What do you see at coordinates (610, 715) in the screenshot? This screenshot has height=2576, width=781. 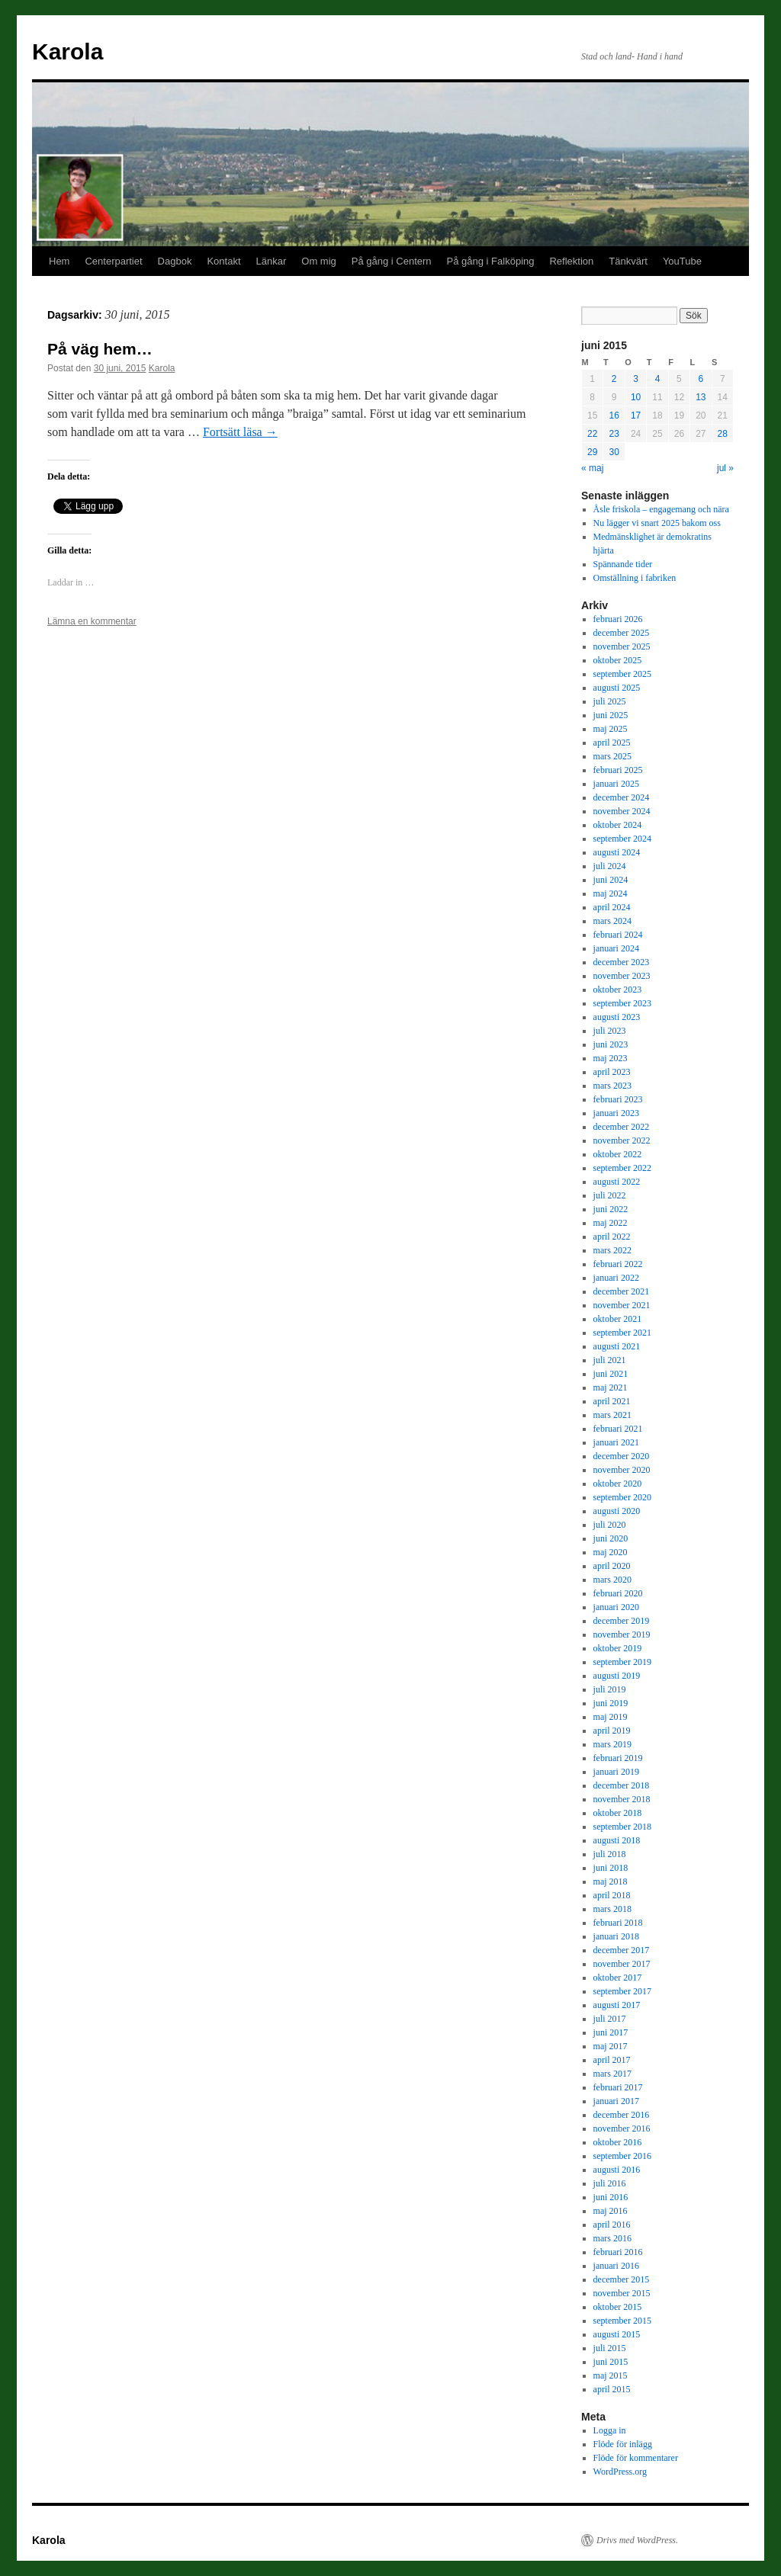 I see `juni 2025` at bounding box center [610, 715].